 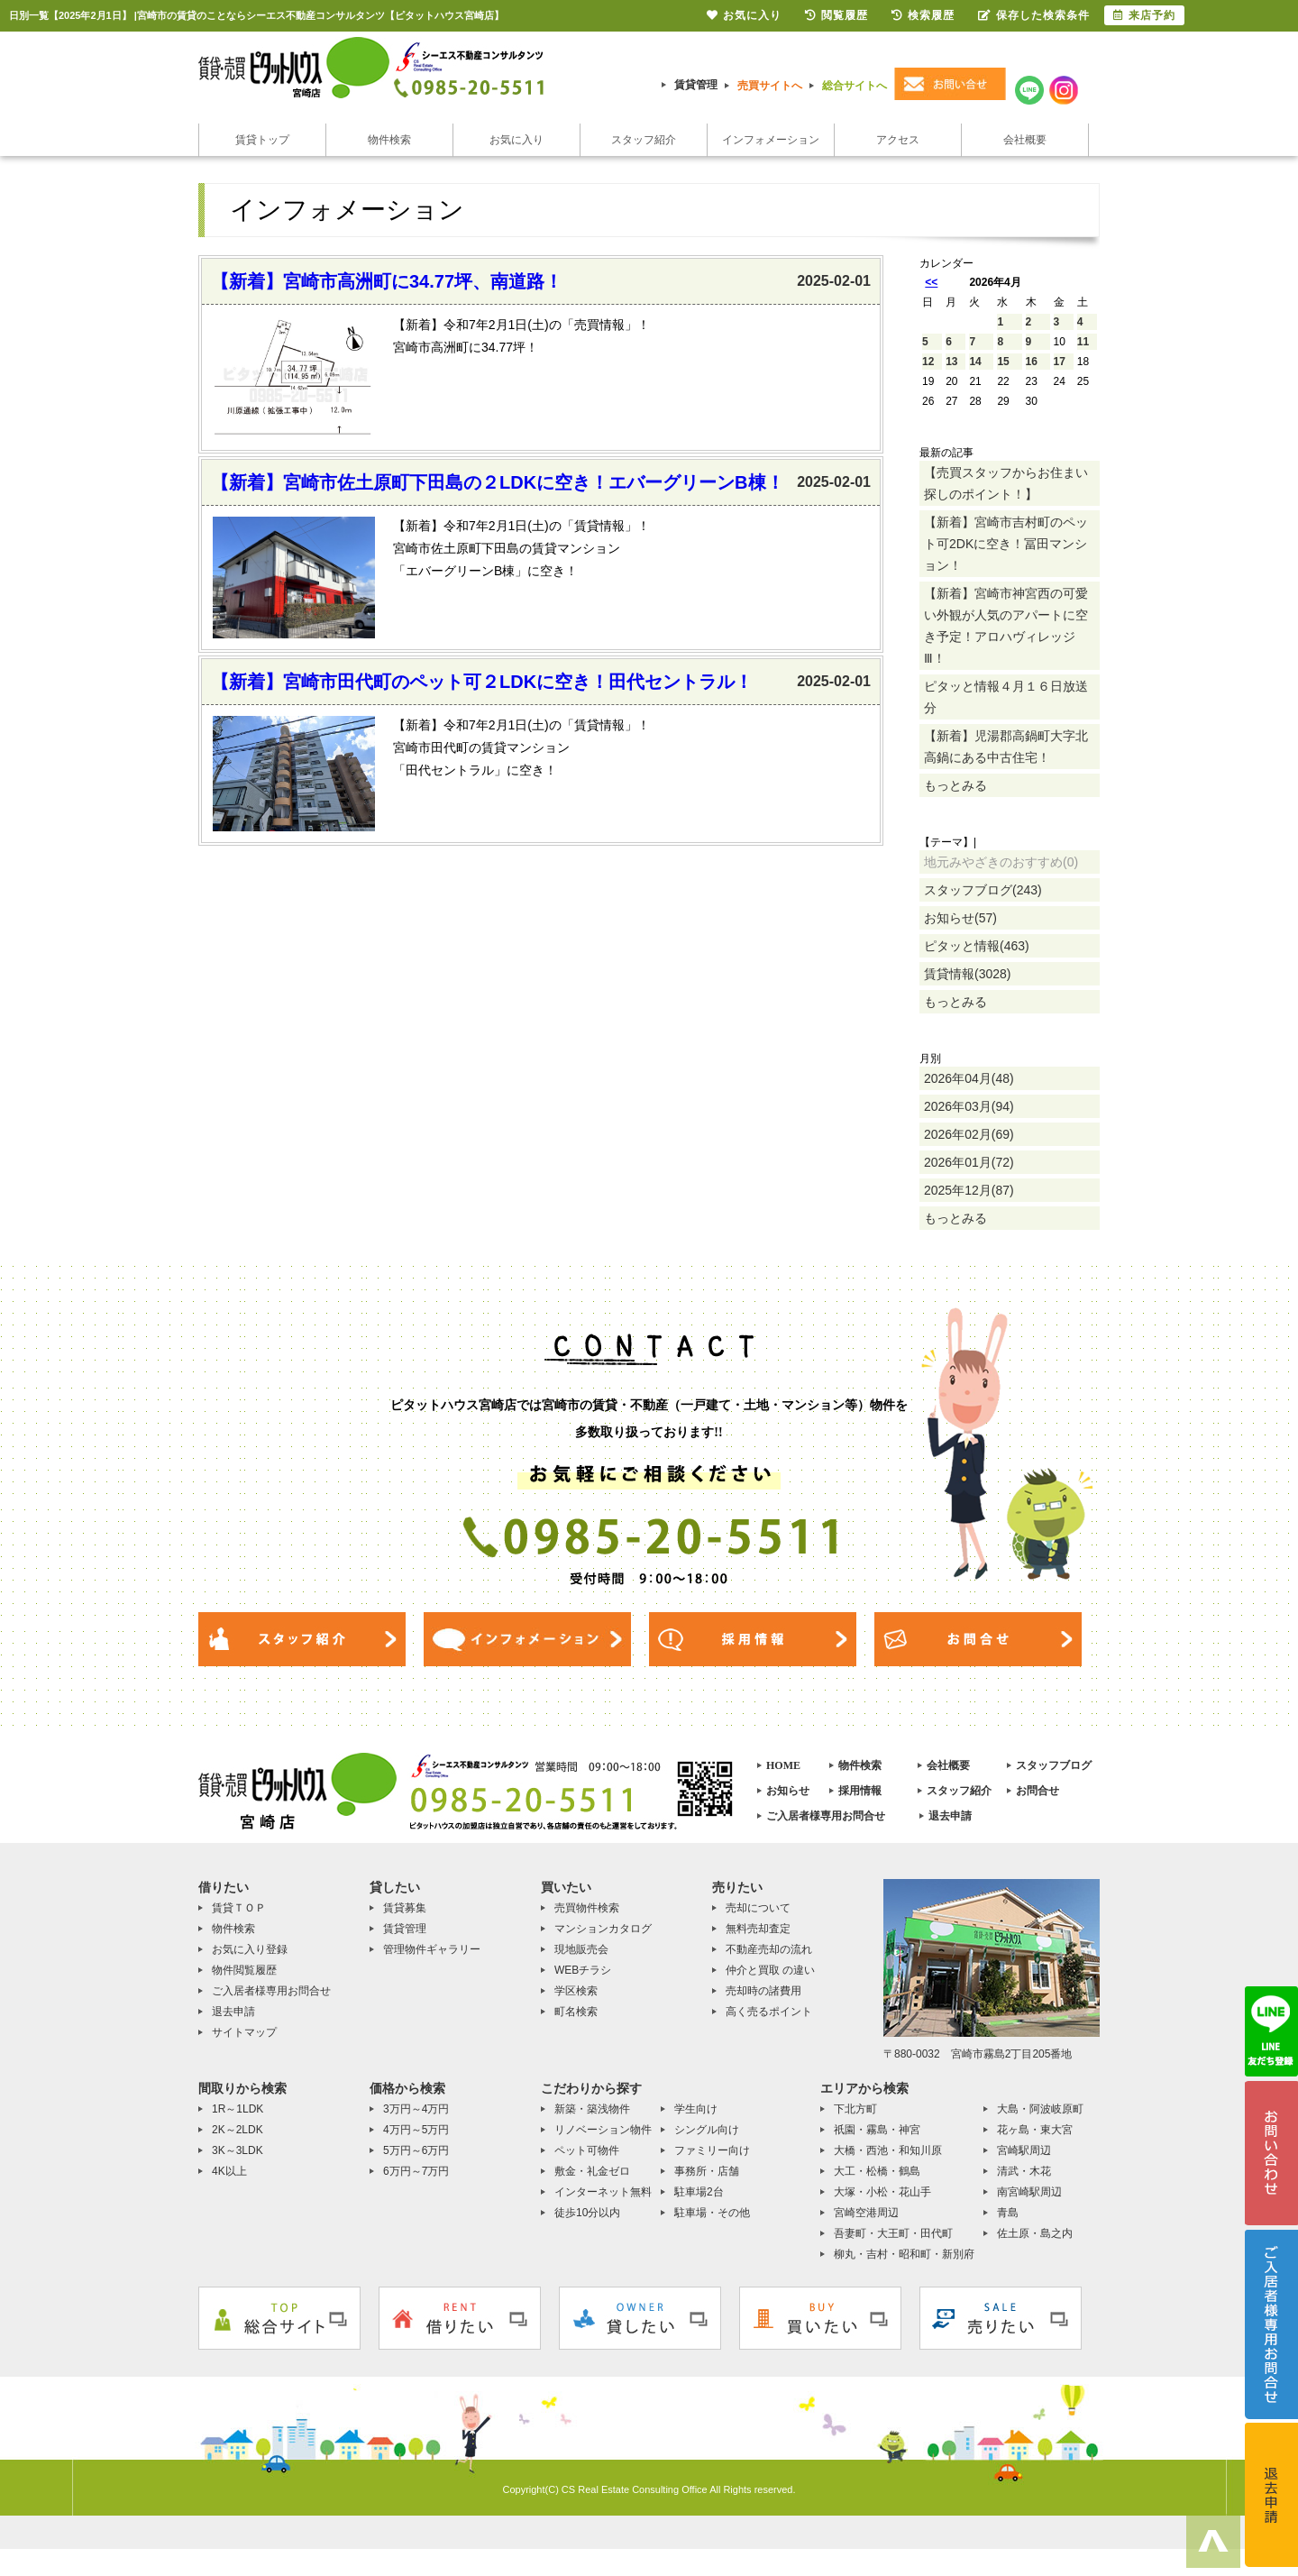 What do you see at coordinates (497, 482) in the screenshot?
I see `【新着】宮崎市佐土原町下田島の２LDKに空き！エバーグリーンB棟！` at bounding box center [497, 482].